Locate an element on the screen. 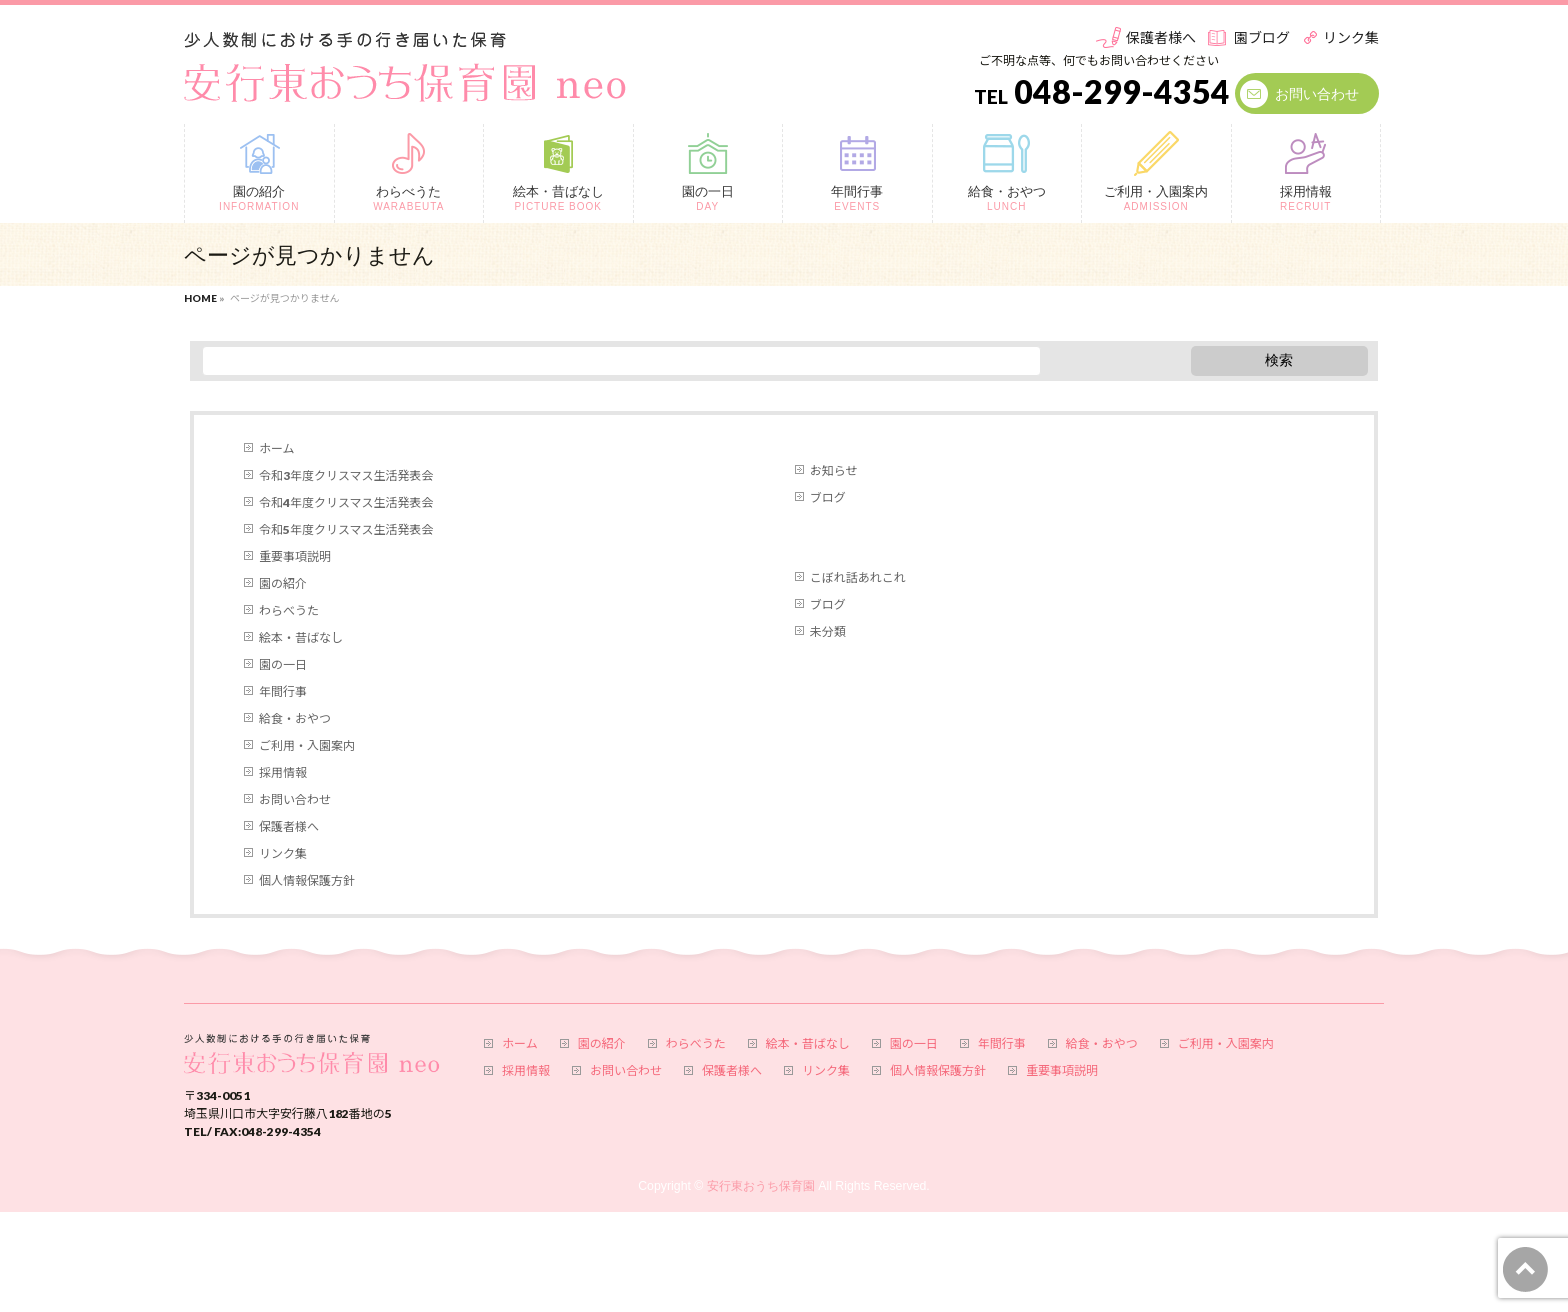  令和3年度クリスマス生活発表会 is located at coordinates (346, 475).